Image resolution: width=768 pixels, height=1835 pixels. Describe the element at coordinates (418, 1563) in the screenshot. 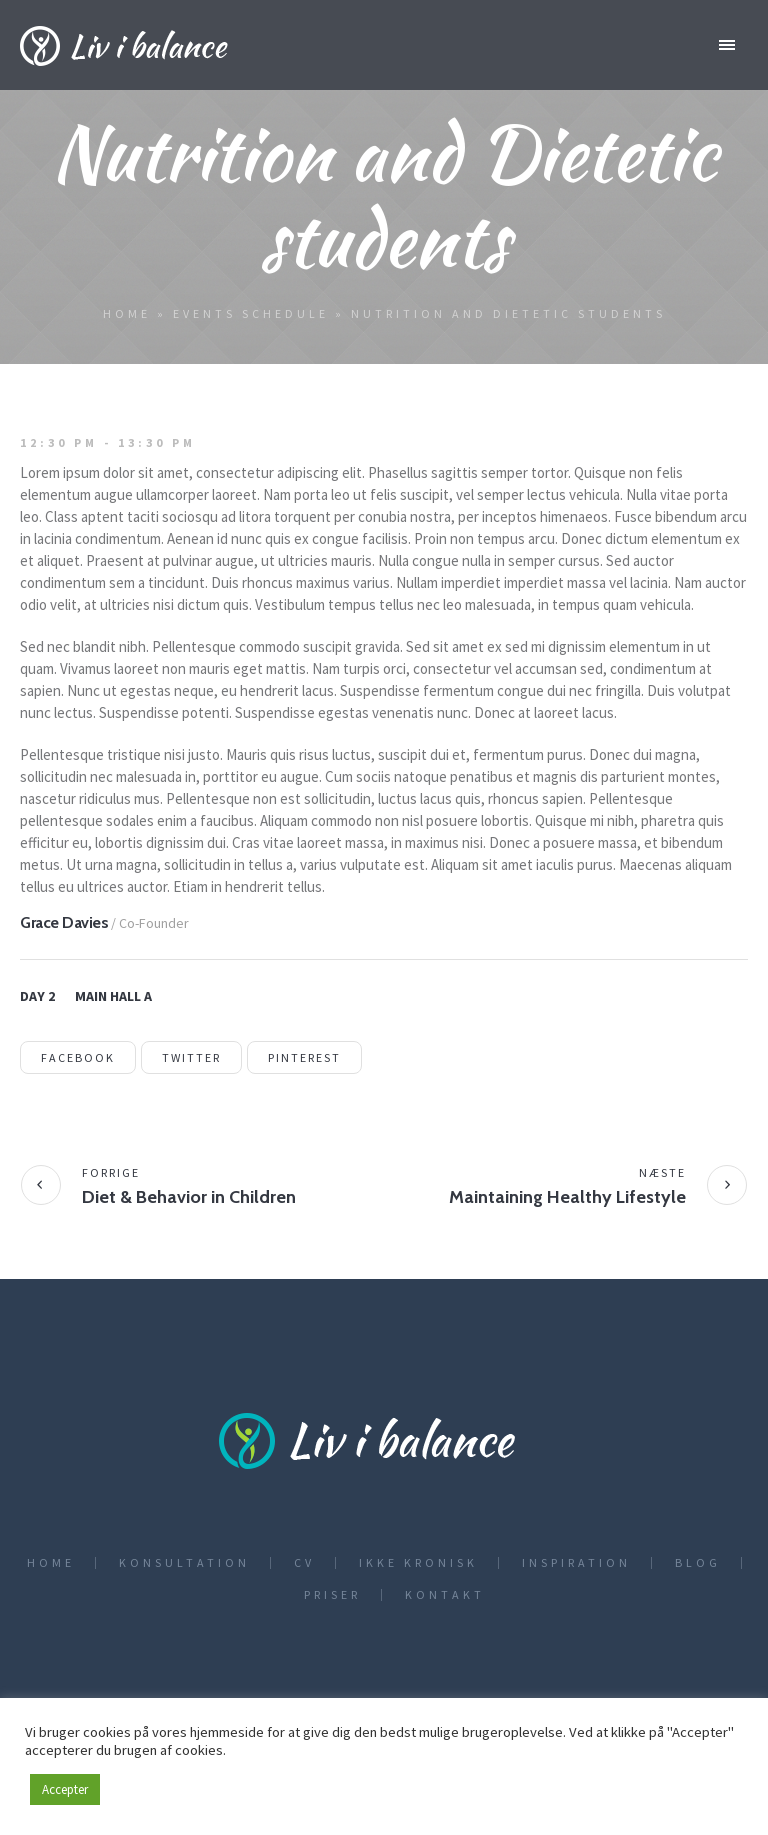

I see `Ikke kronisk` at that location.